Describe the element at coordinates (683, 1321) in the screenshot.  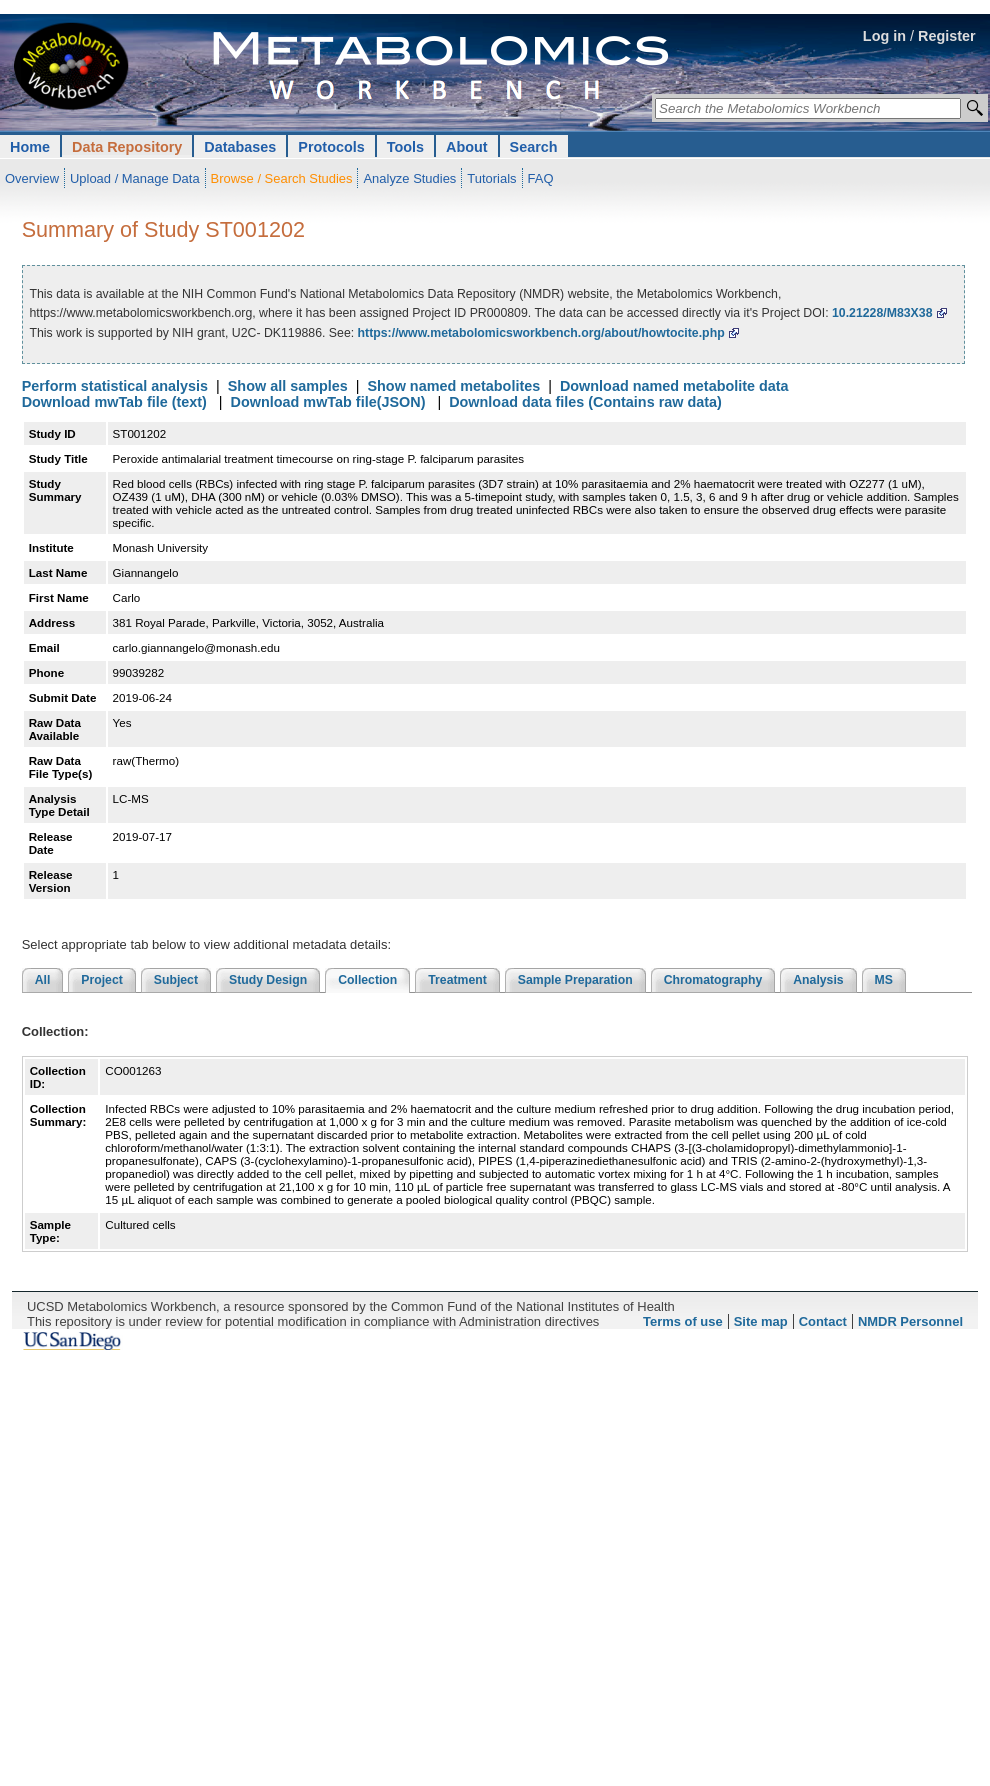
I see `Terms of use` at that location.